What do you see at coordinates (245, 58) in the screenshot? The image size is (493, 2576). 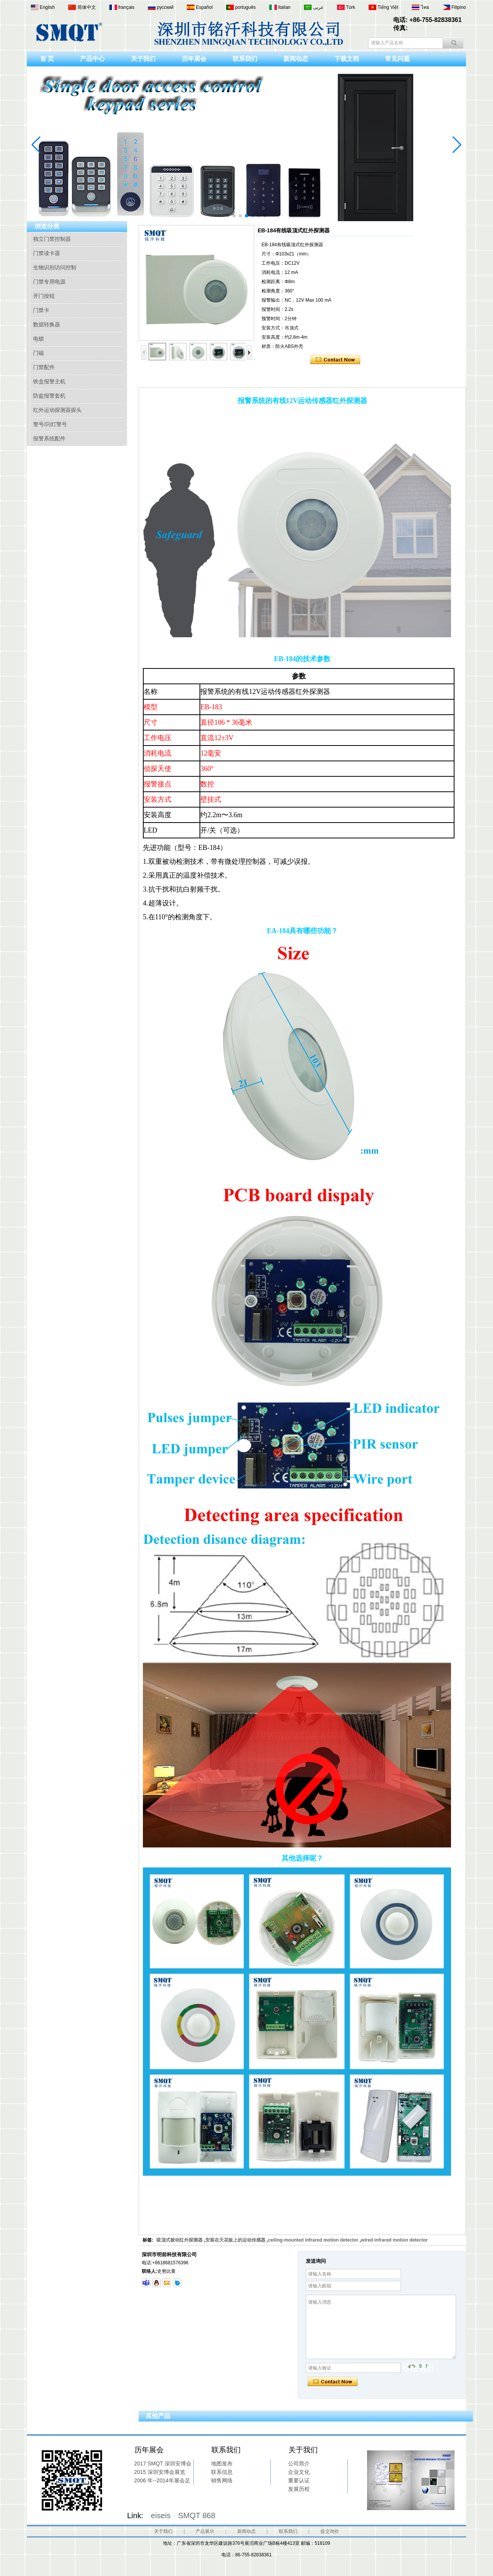 I see `联系我们` at bounding box center [245, 58].